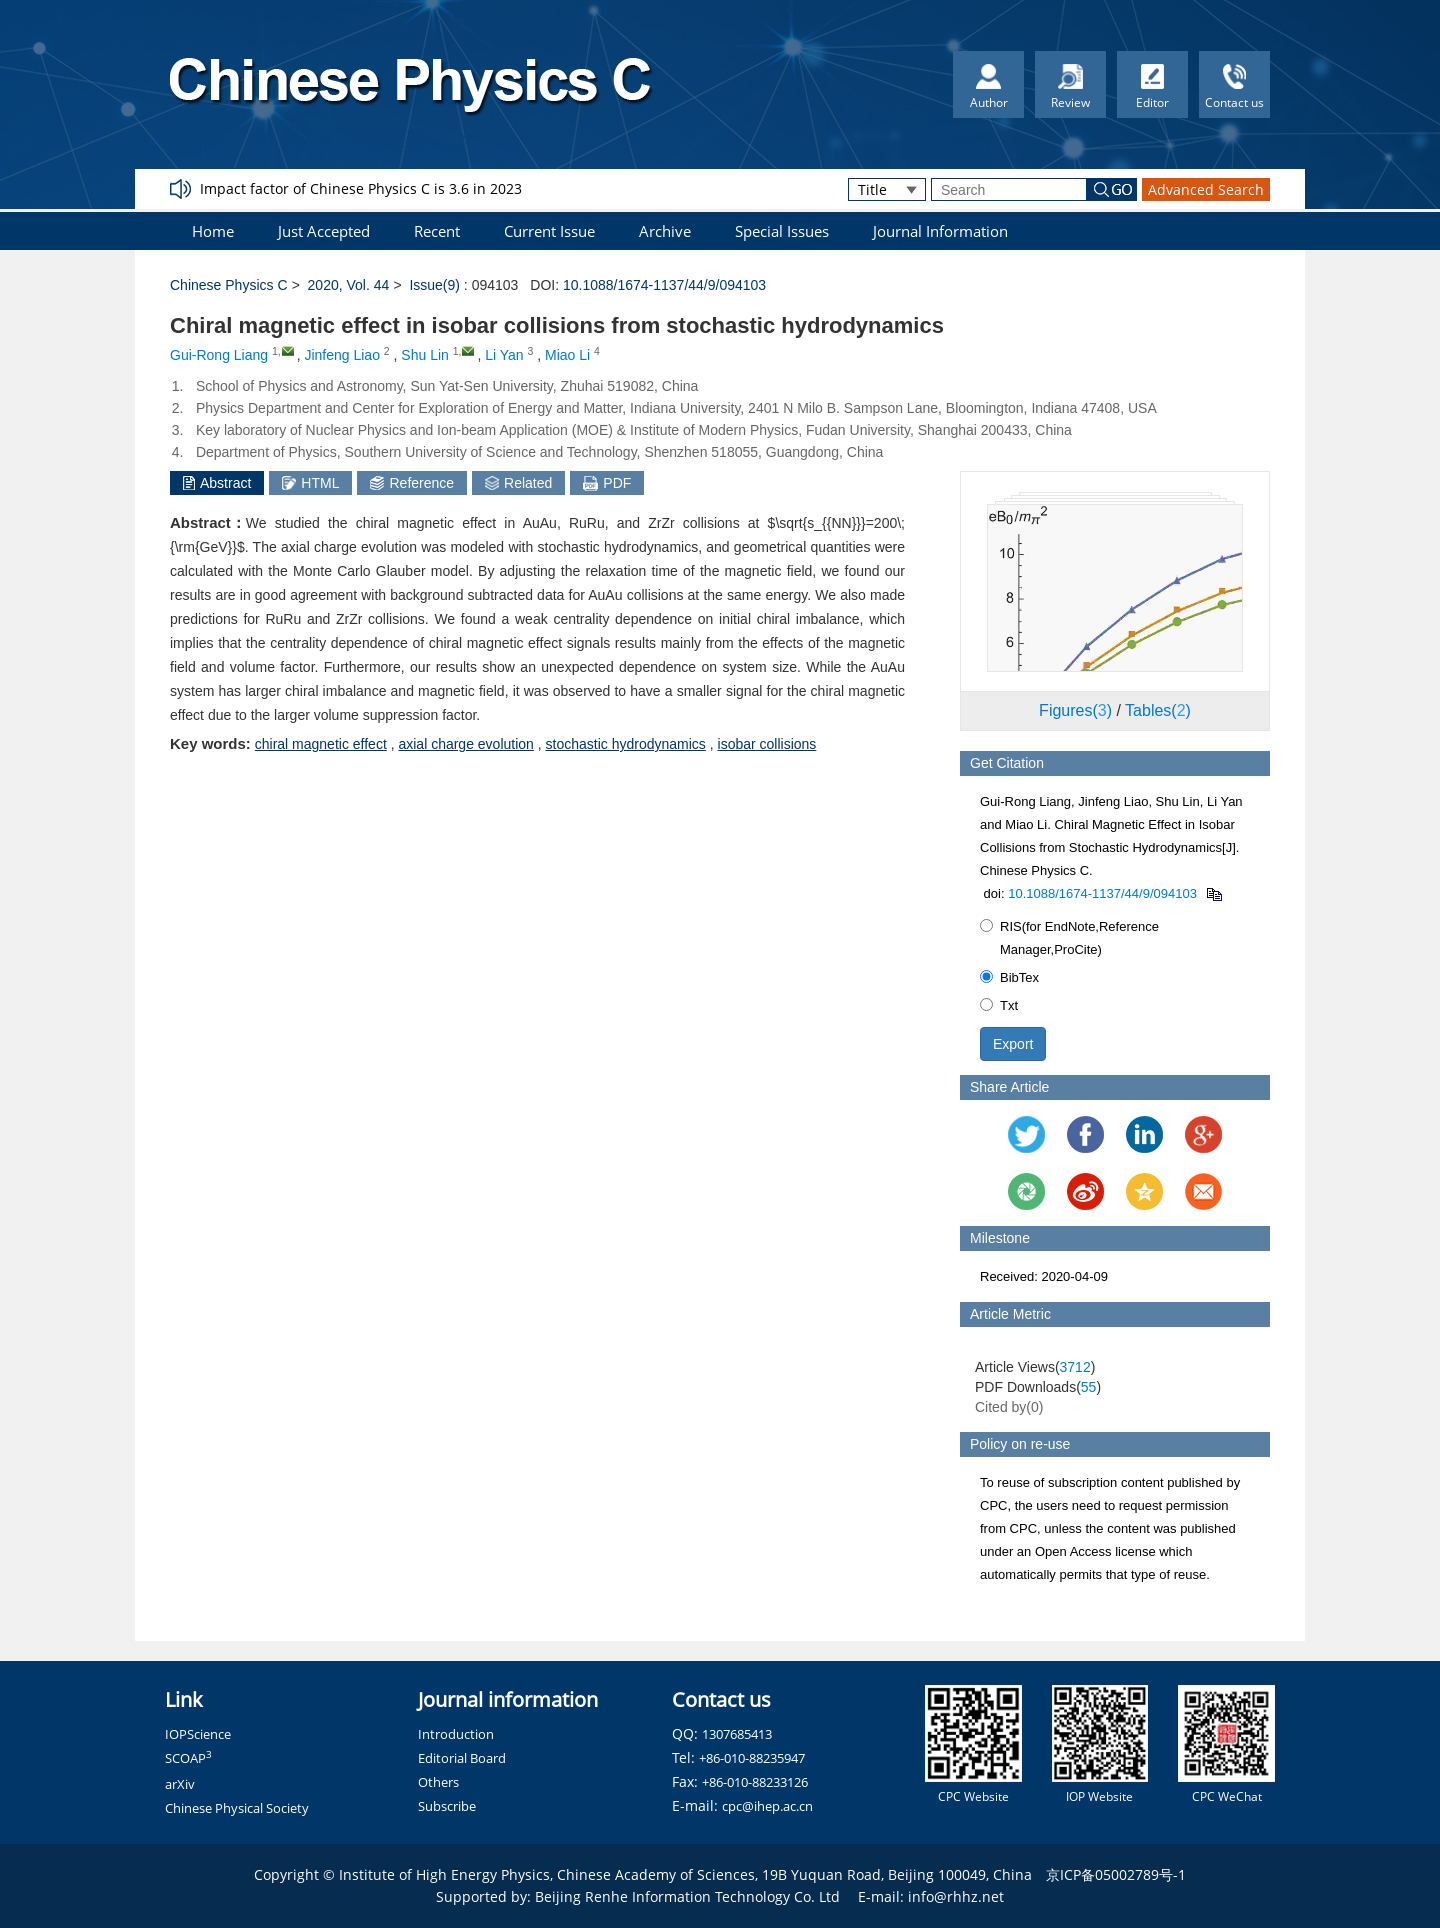  I want to click on Shu Lin, so click(424, 355).